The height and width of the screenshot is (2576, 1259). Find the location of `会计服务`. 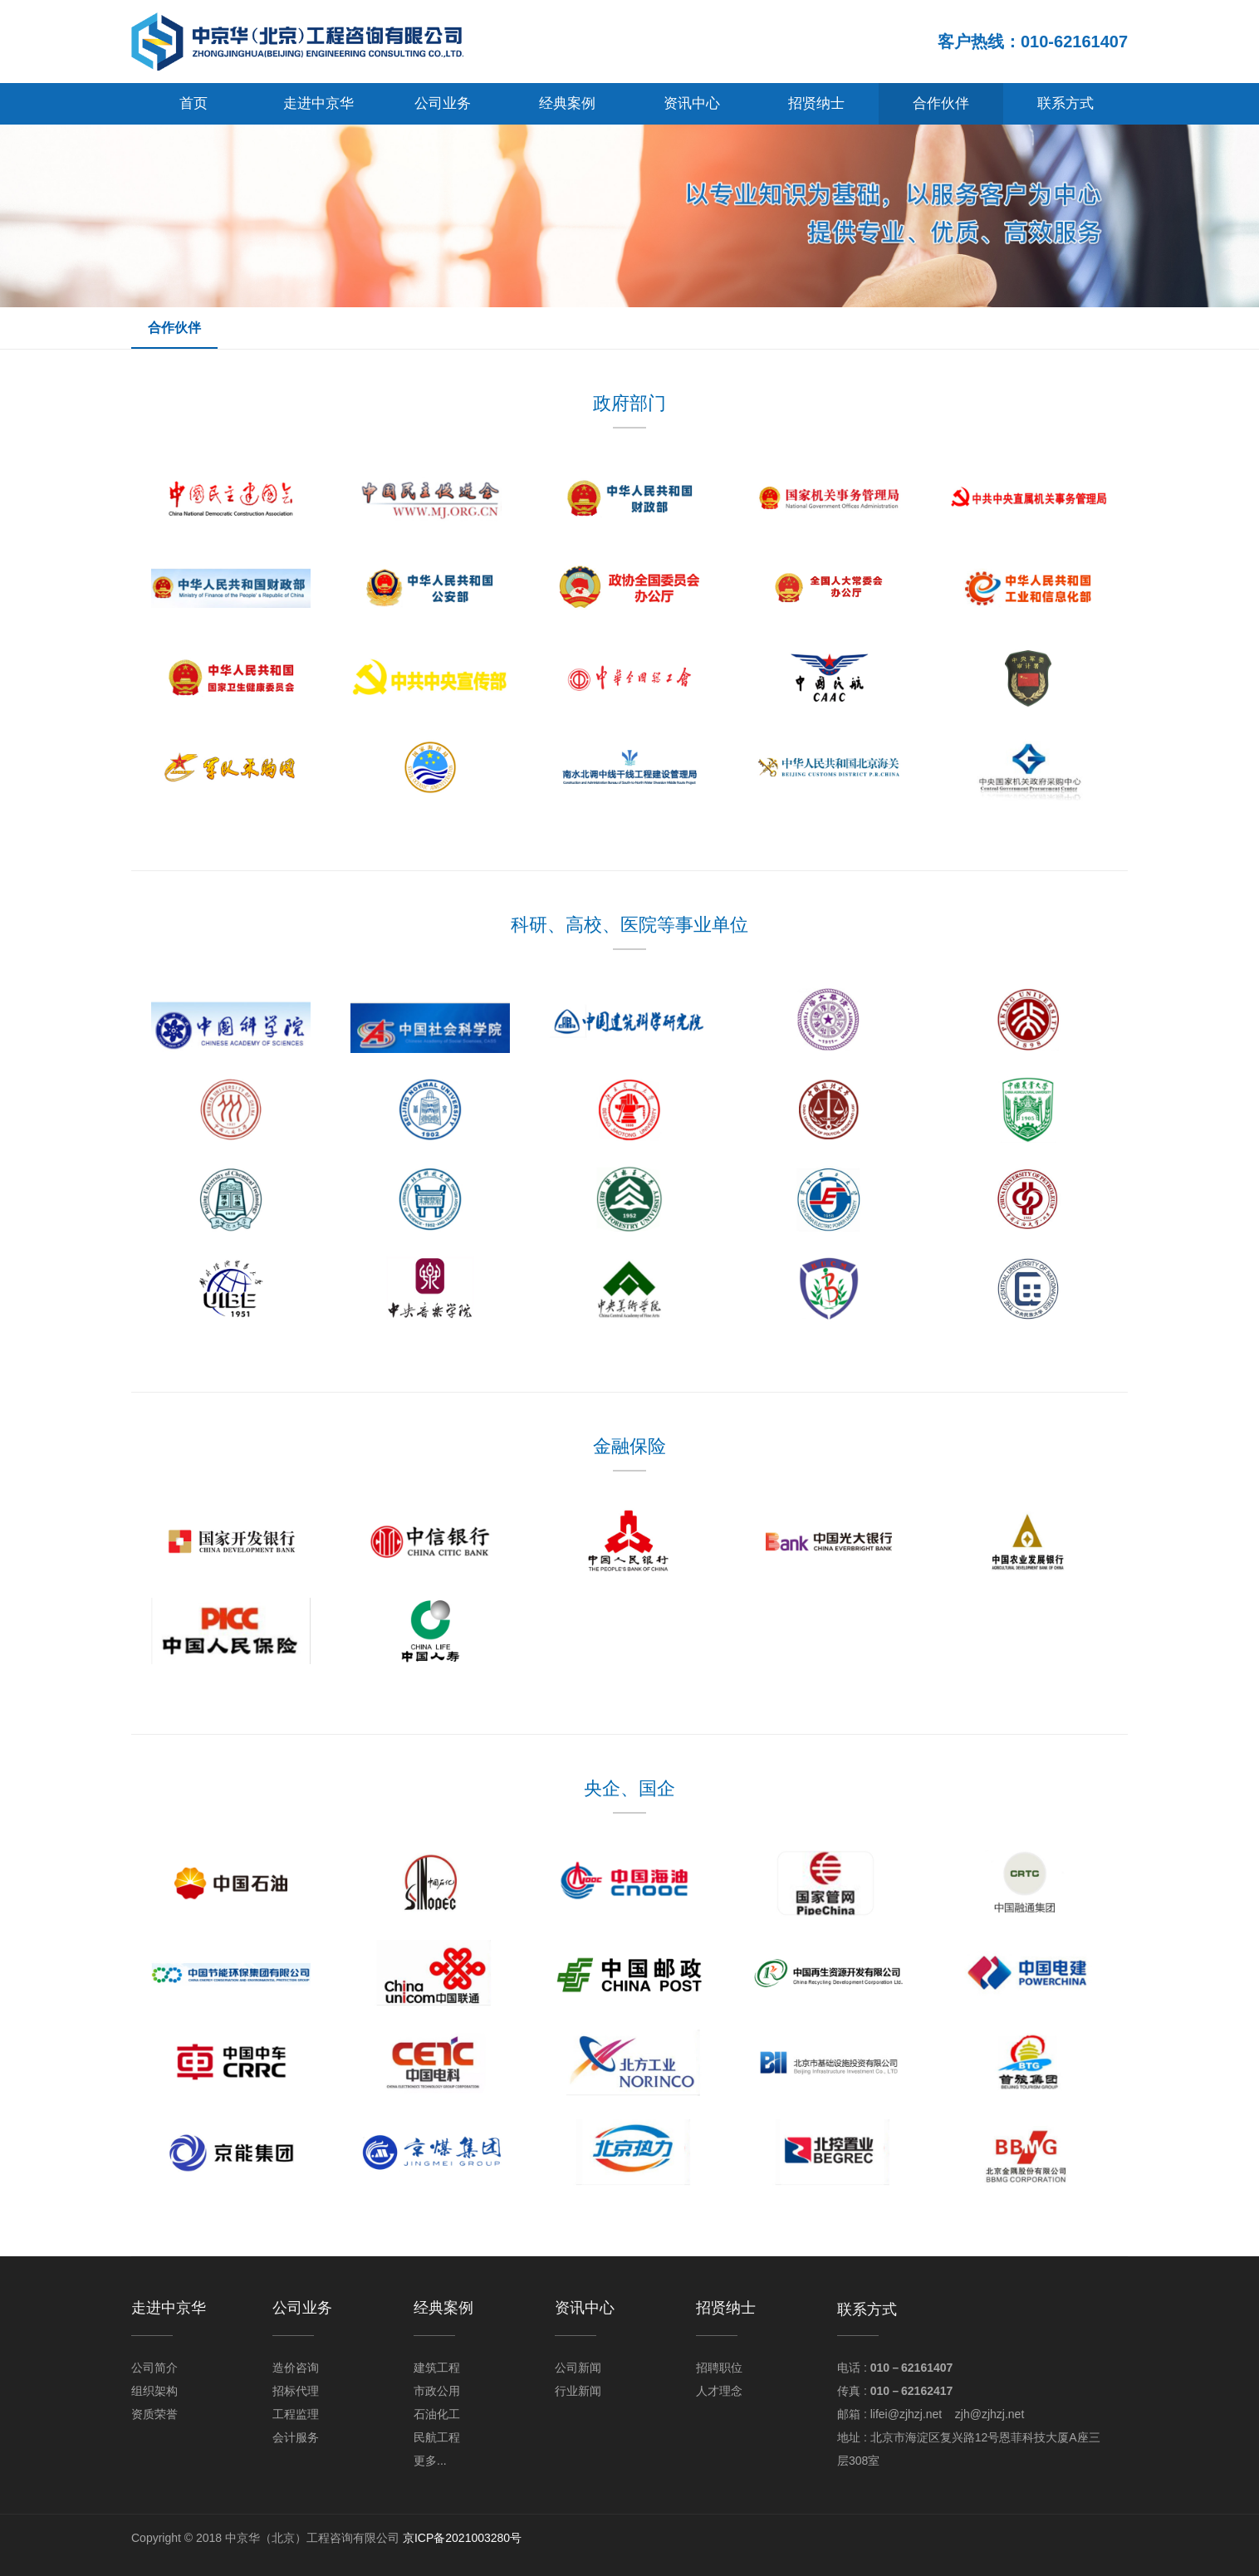

会计服务 is located at coordinates (295, 2437).